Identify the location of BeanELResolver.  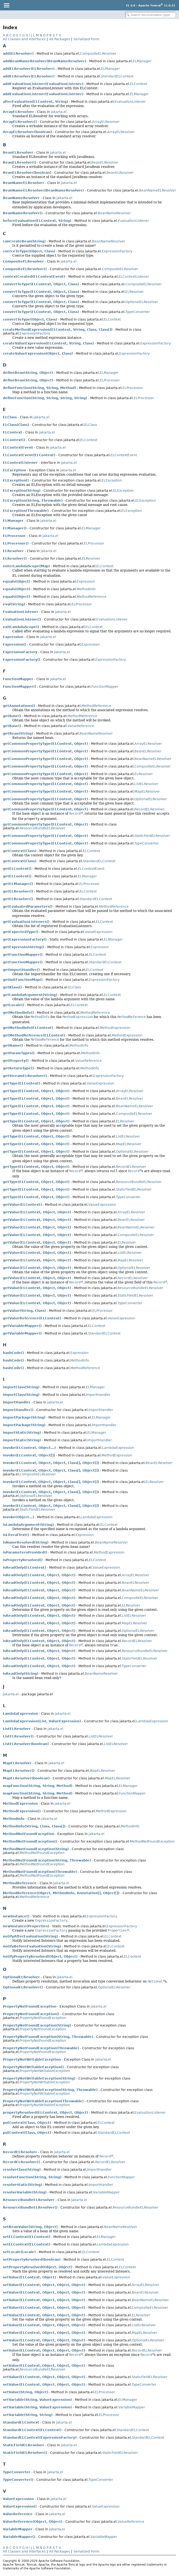
(18, 152).